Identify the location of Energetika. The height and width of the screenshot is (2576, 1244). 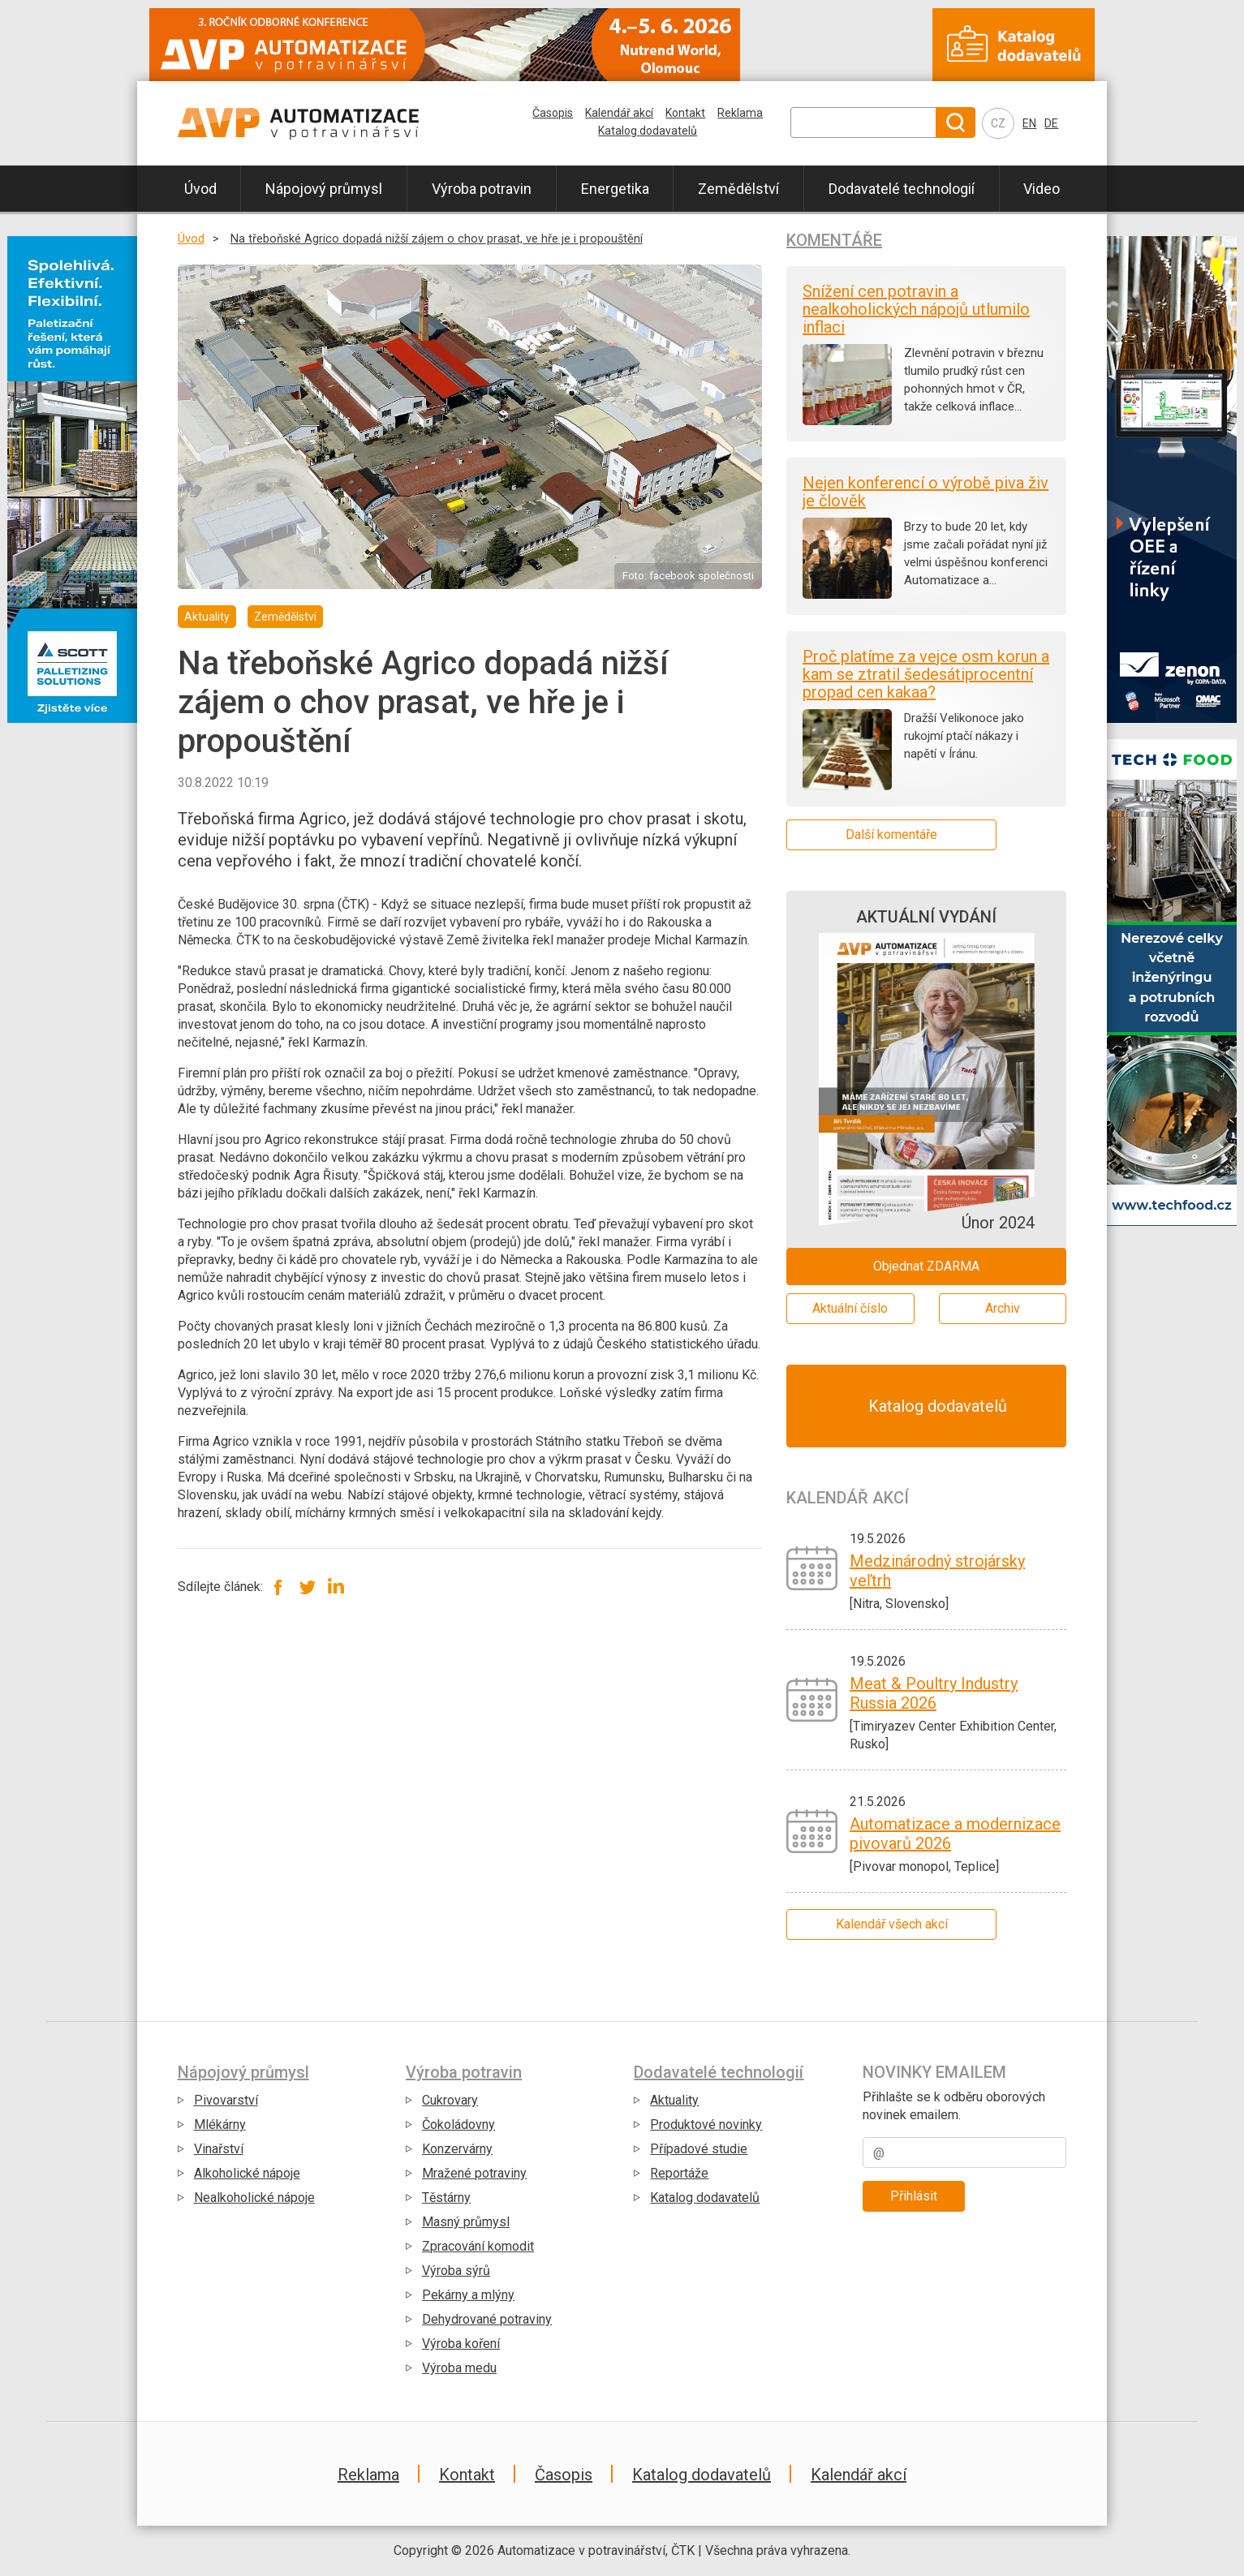
(615, 188).